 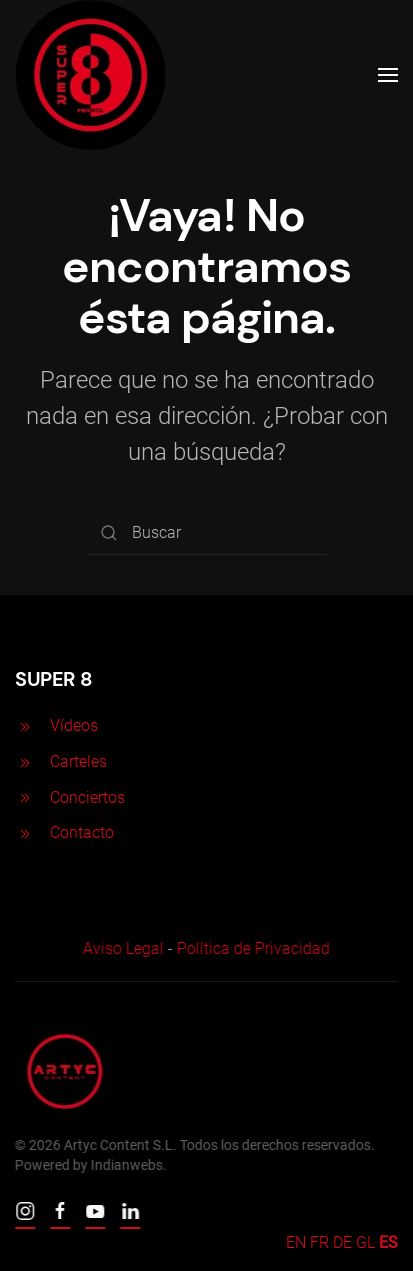 What do you see at coordinates (121, 948) in the screenshot?
I see `Aviso Legal` at bounding box center [121, 948].